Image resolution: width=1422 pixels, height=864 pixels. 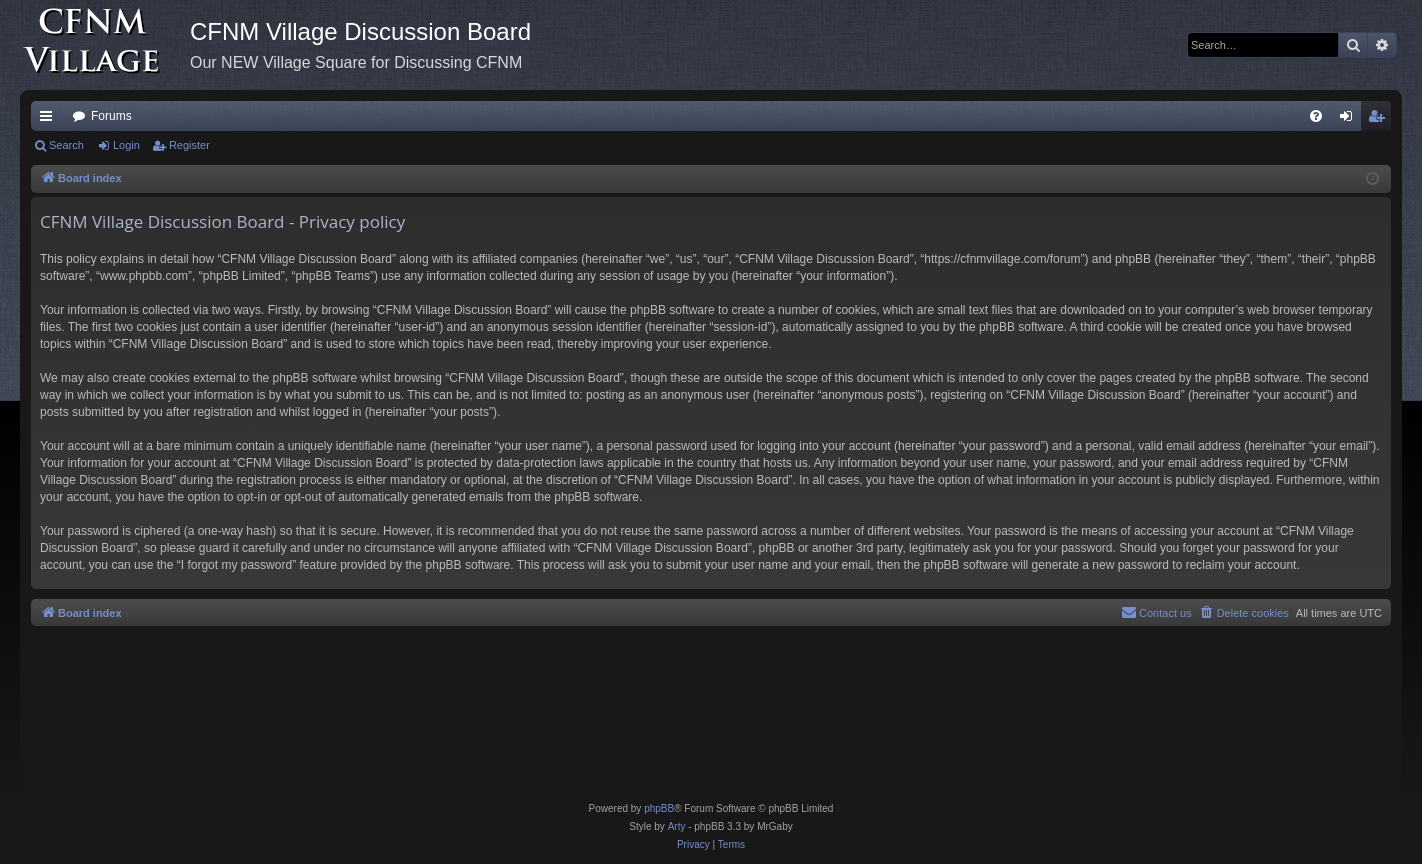 What do you see at coordinates (1316, 116) in the screenshot?
I see `[menuitem]` at bounding box center [1316, 116].